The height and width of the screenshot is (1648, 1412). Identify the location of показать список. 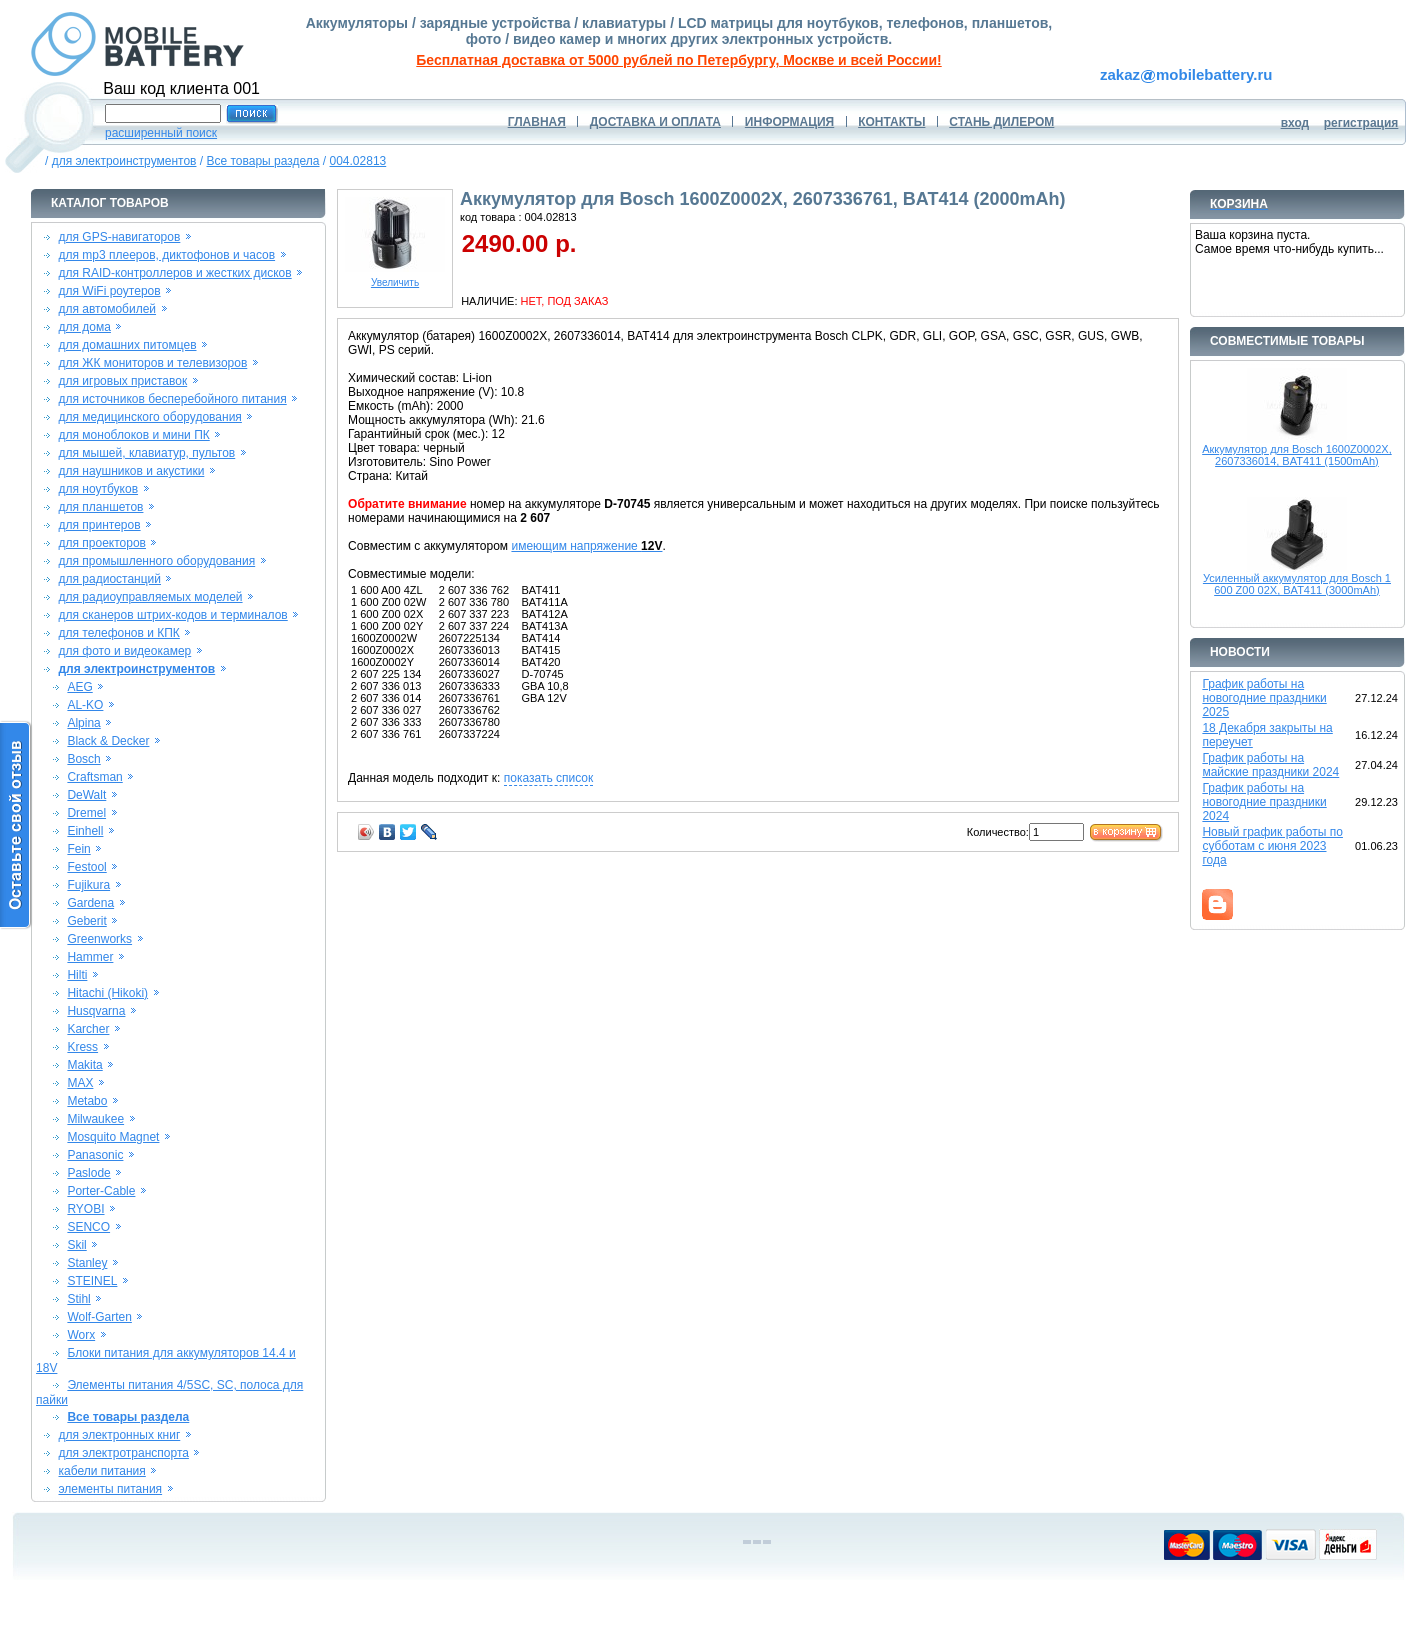
(548, 778).